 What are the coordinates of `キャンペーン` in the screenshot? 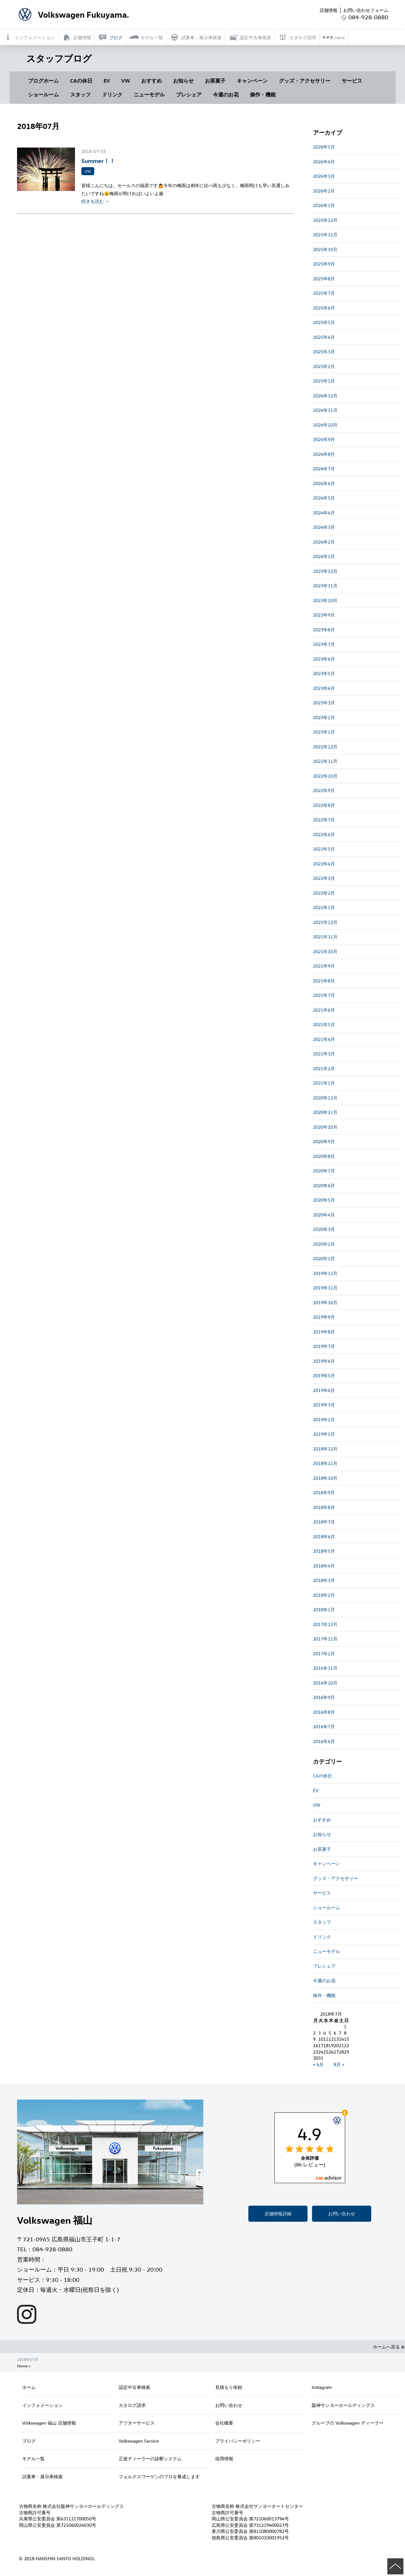 It's located at (252, 80).